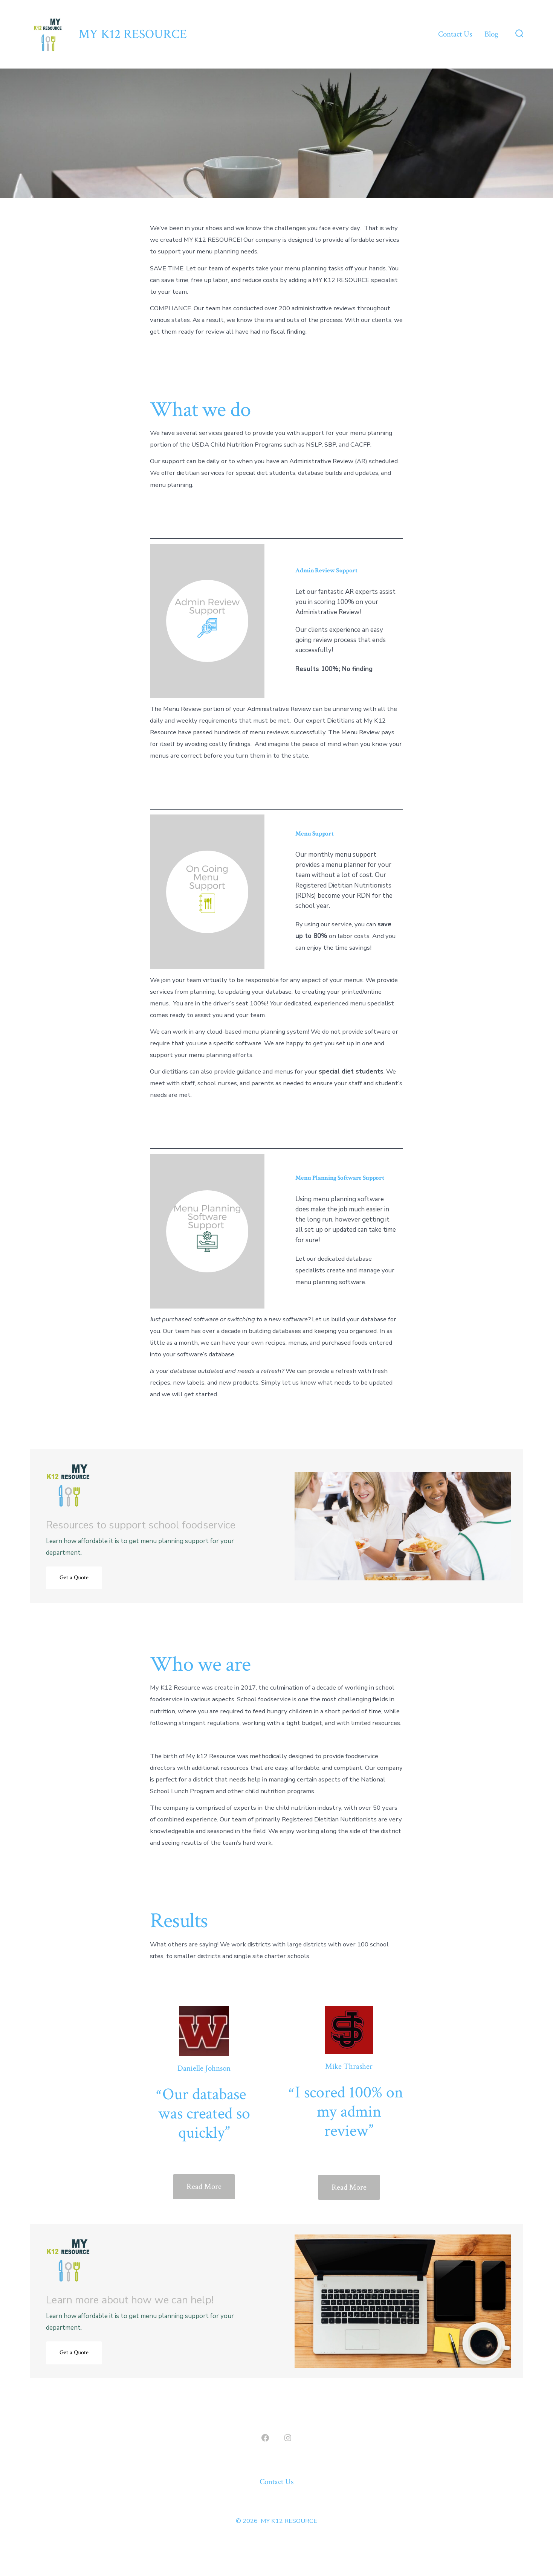 This screenshot has height=2576, width=553. Describe the element at coordinates (74, 1578) in the screenshot. I see `Get a Quote` at that location.